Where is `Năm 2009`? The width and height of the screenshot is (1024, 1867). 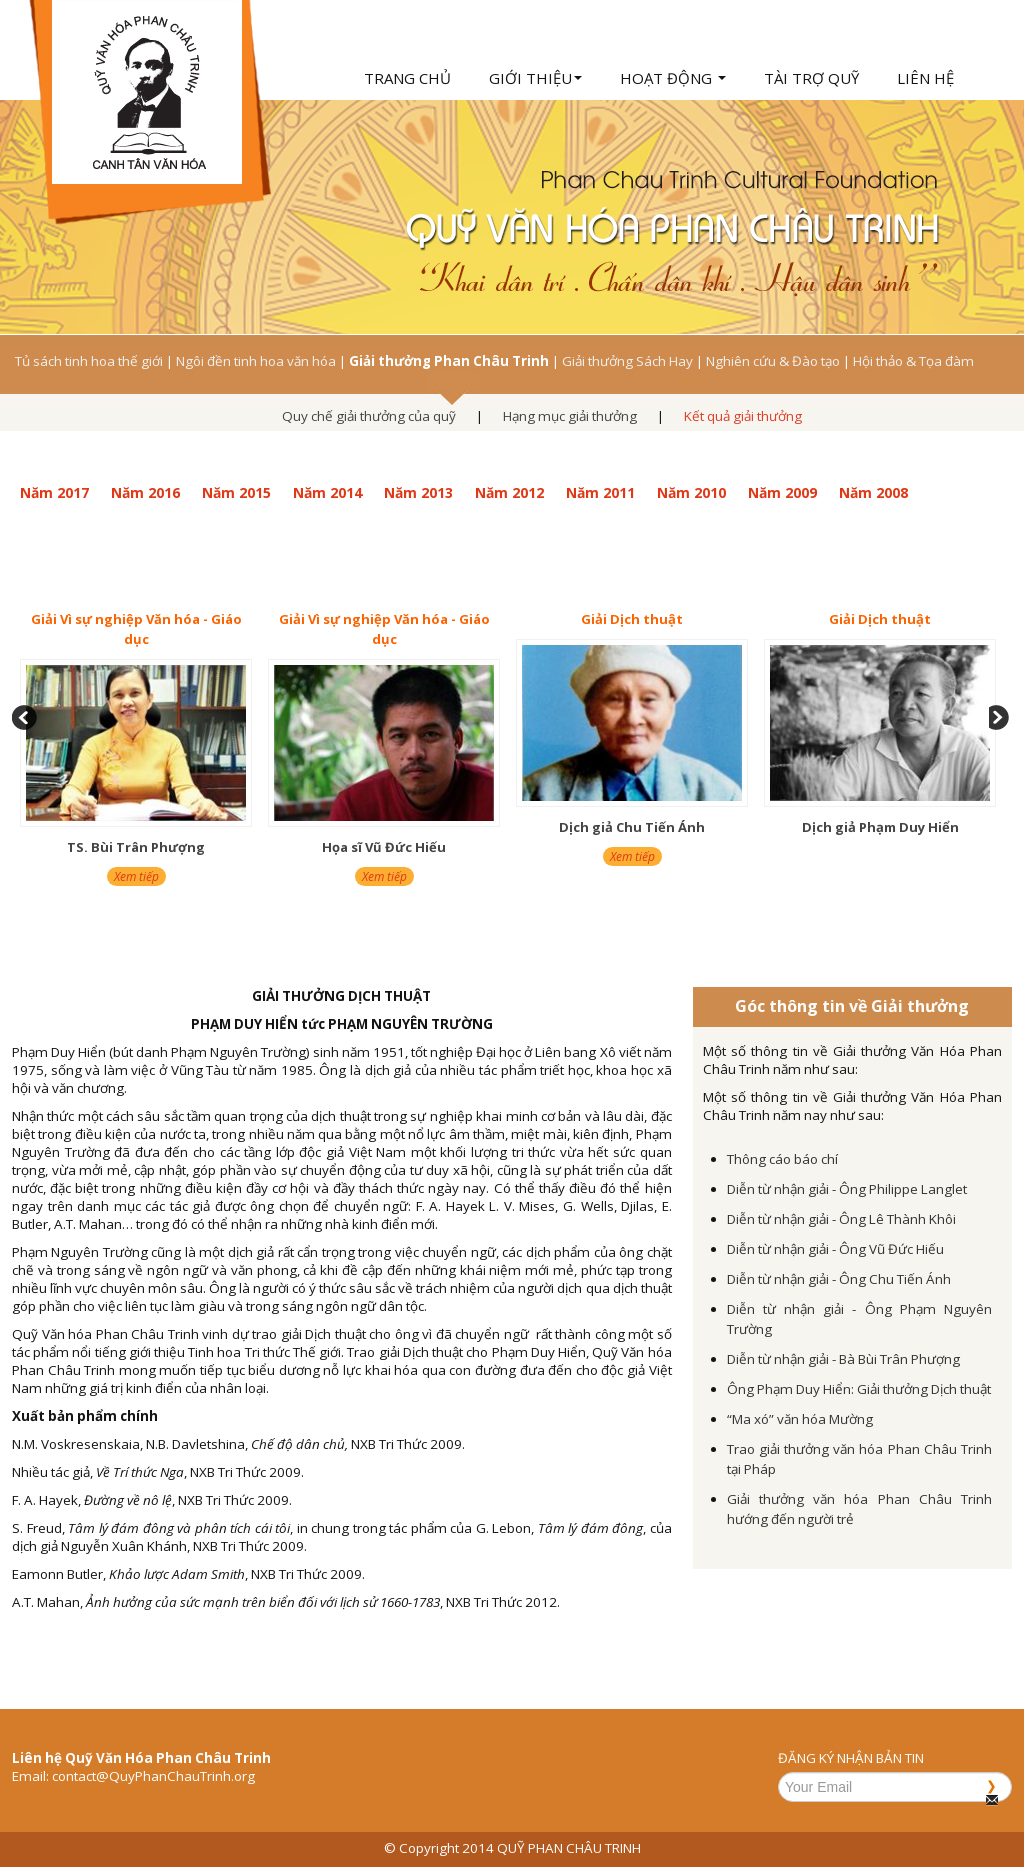
Năm 2009 is located at coordinates (782, 492).